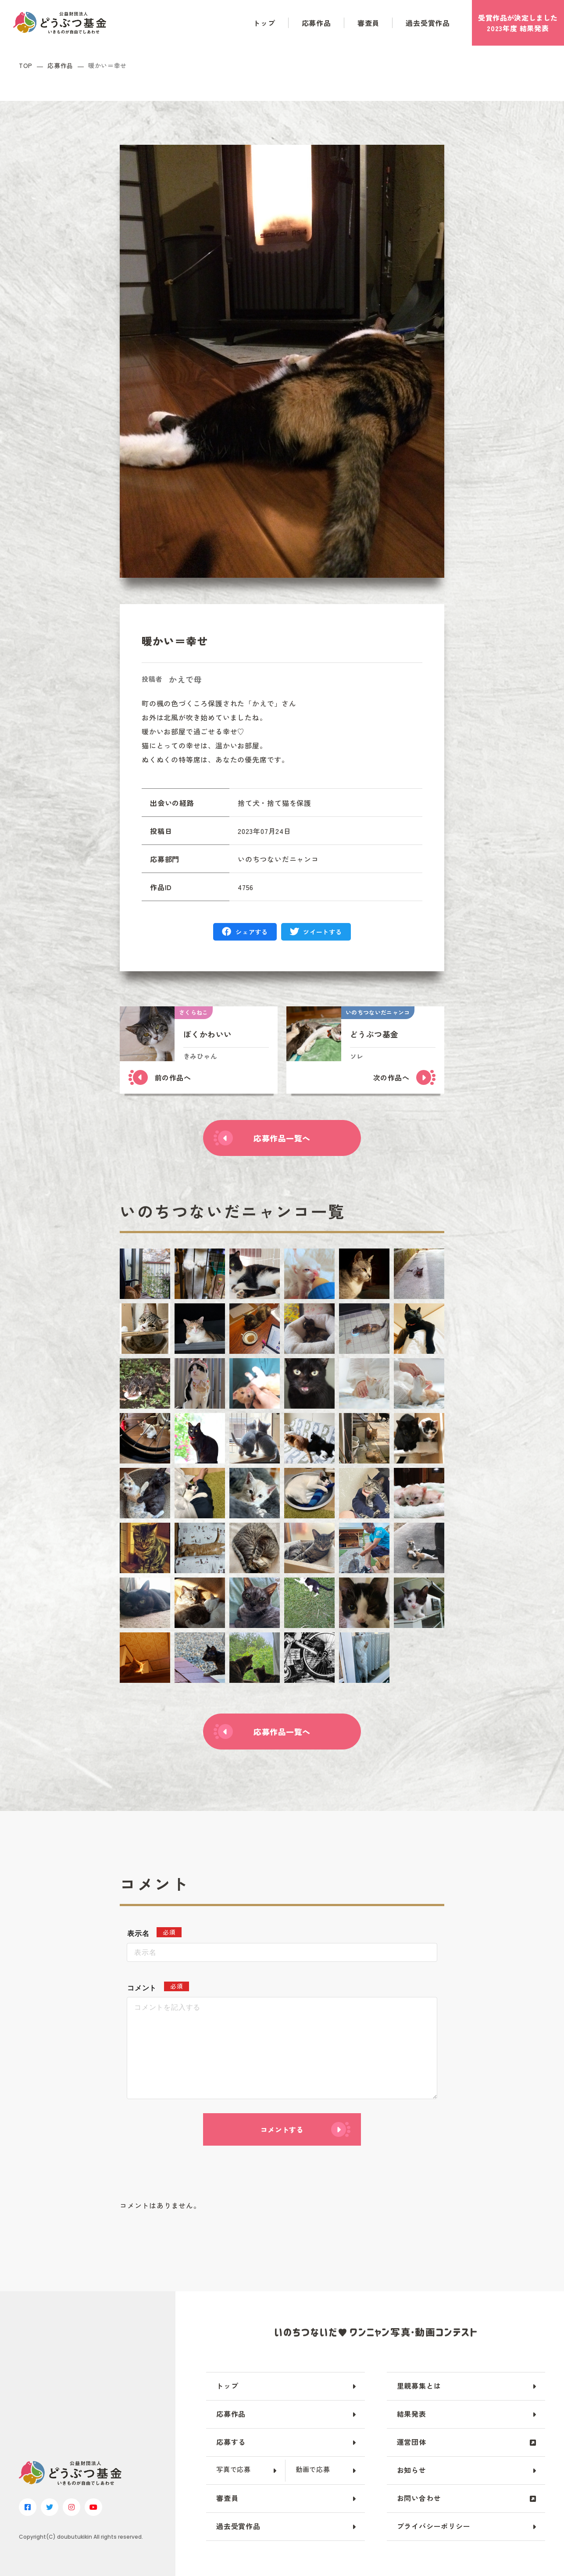  I want to click on プライバシーポリシー, so click(434, 2526).